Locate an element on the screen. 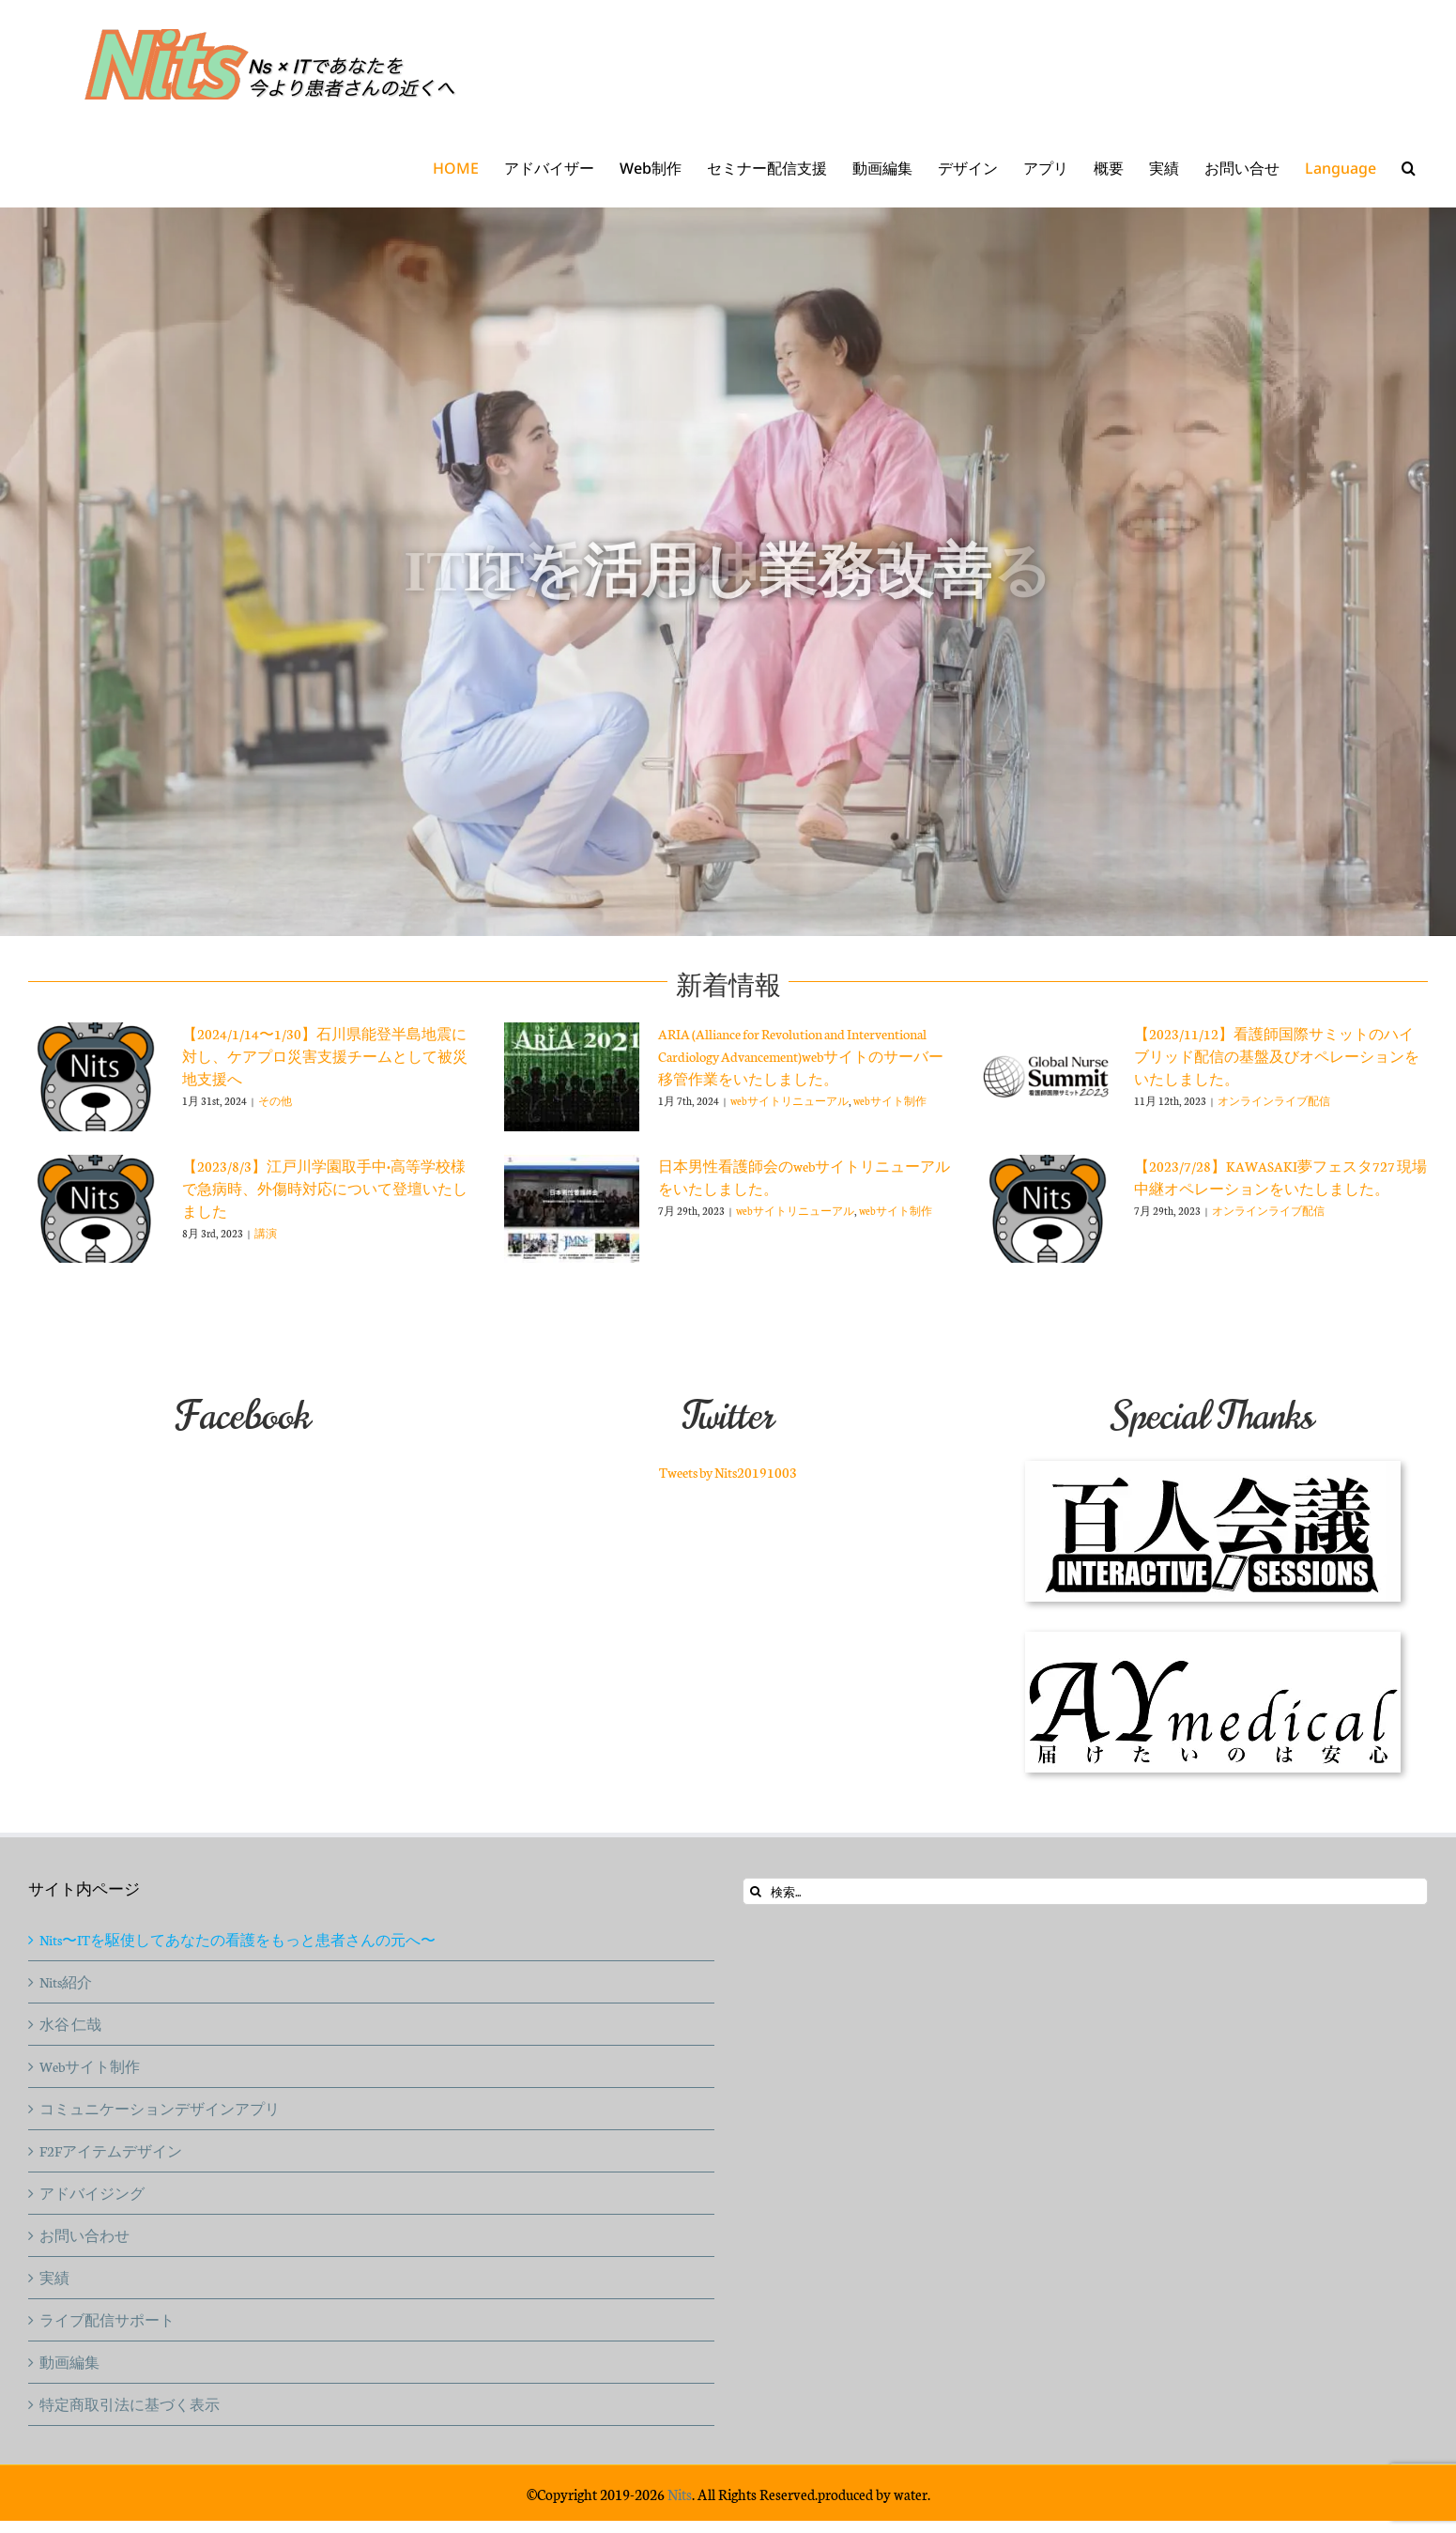  動画編集 is located at coordinates (69, 2362).